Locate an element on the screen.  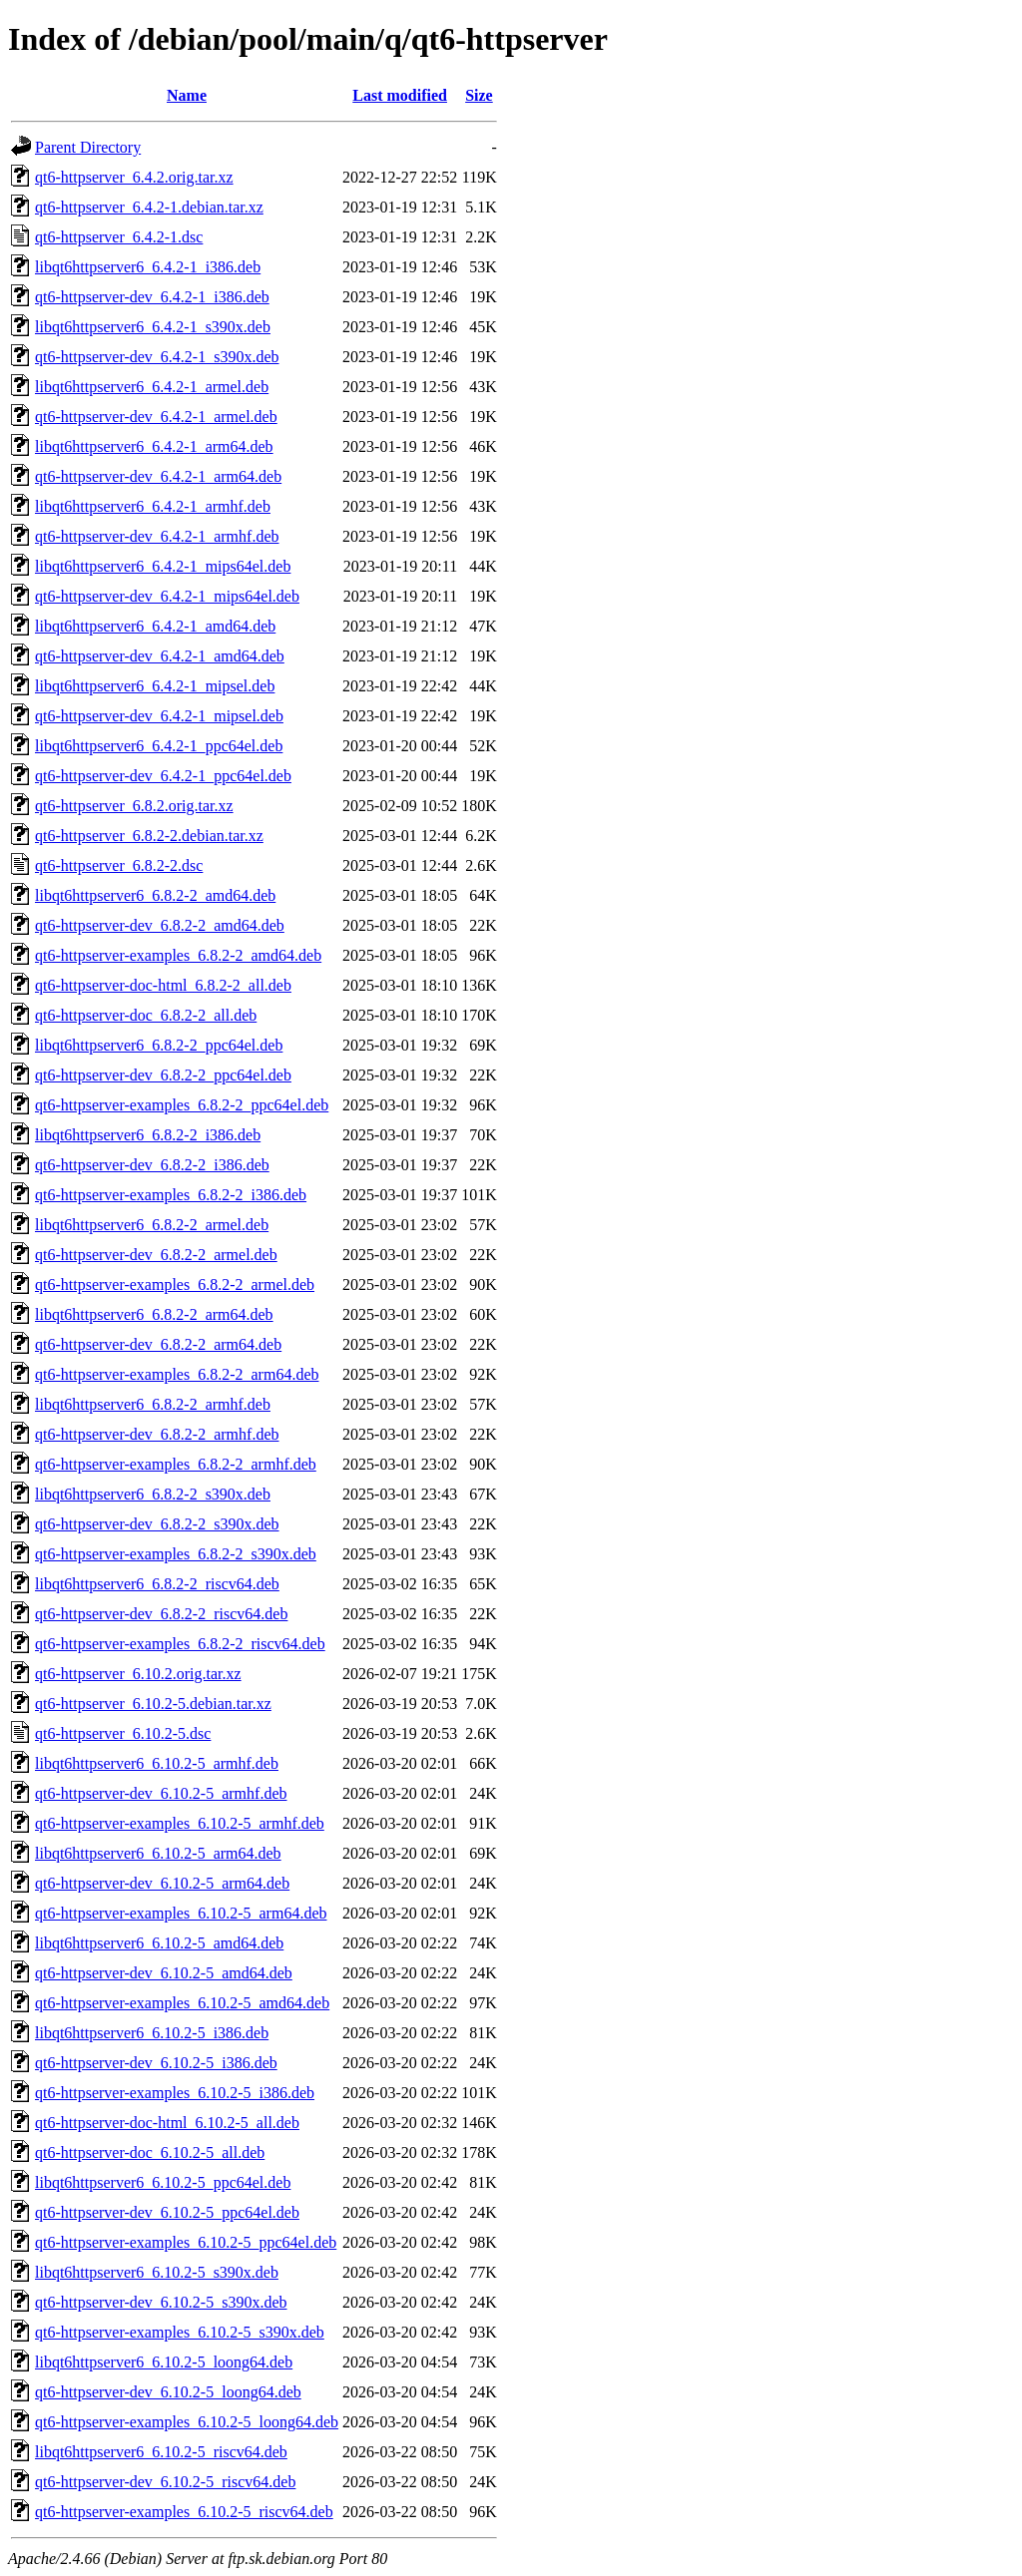
libqt6httpserver6_6.8.2-2_i386.deb is located at coordinates (147, 1134).